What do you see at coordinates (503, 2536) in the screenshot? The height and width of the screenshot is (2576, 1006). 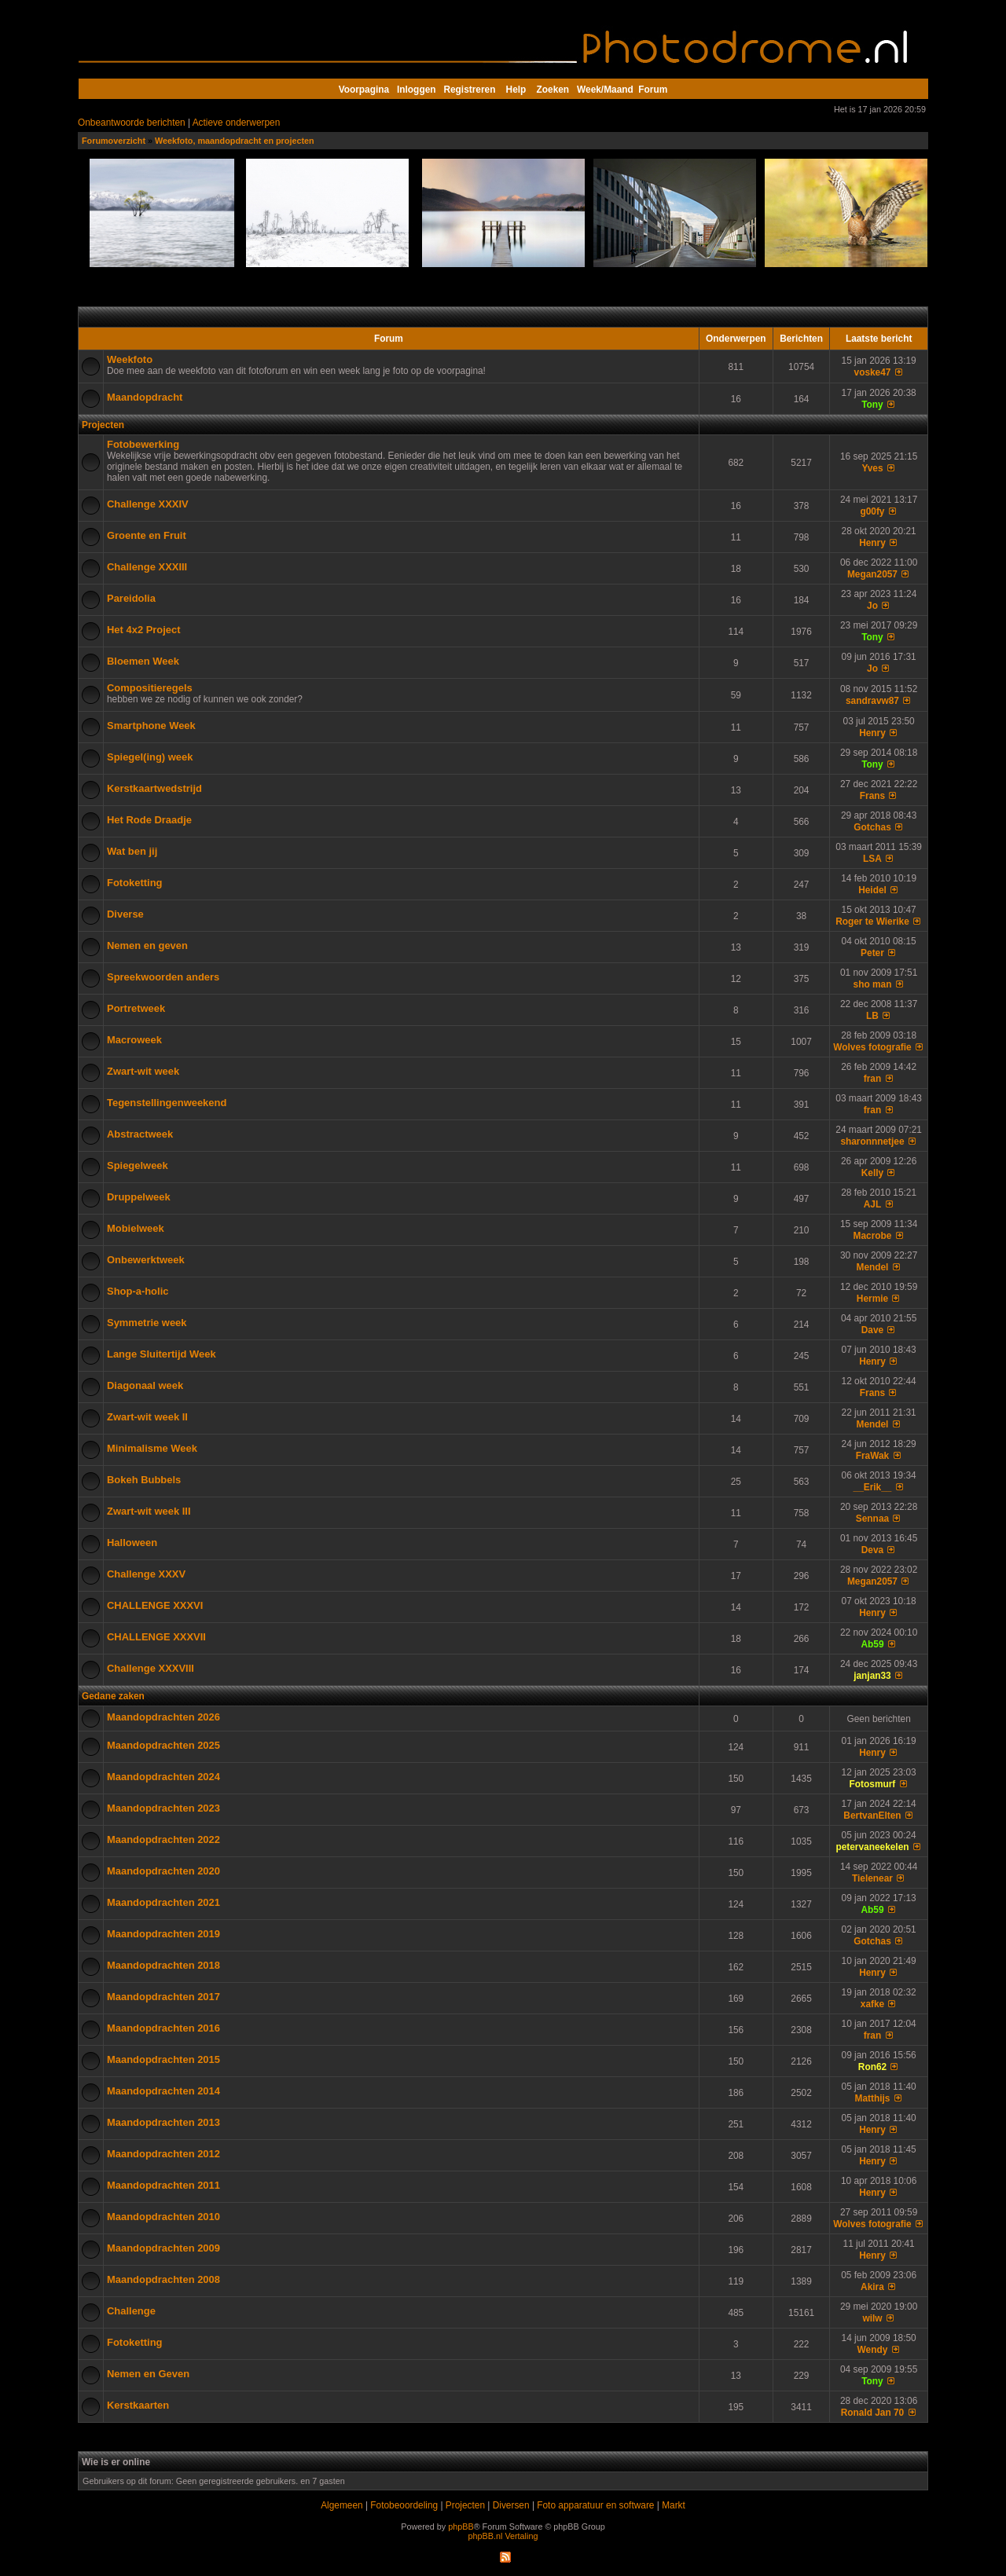 I see `phpBB.nl Vertaling` at bounding box center [503, 2536].